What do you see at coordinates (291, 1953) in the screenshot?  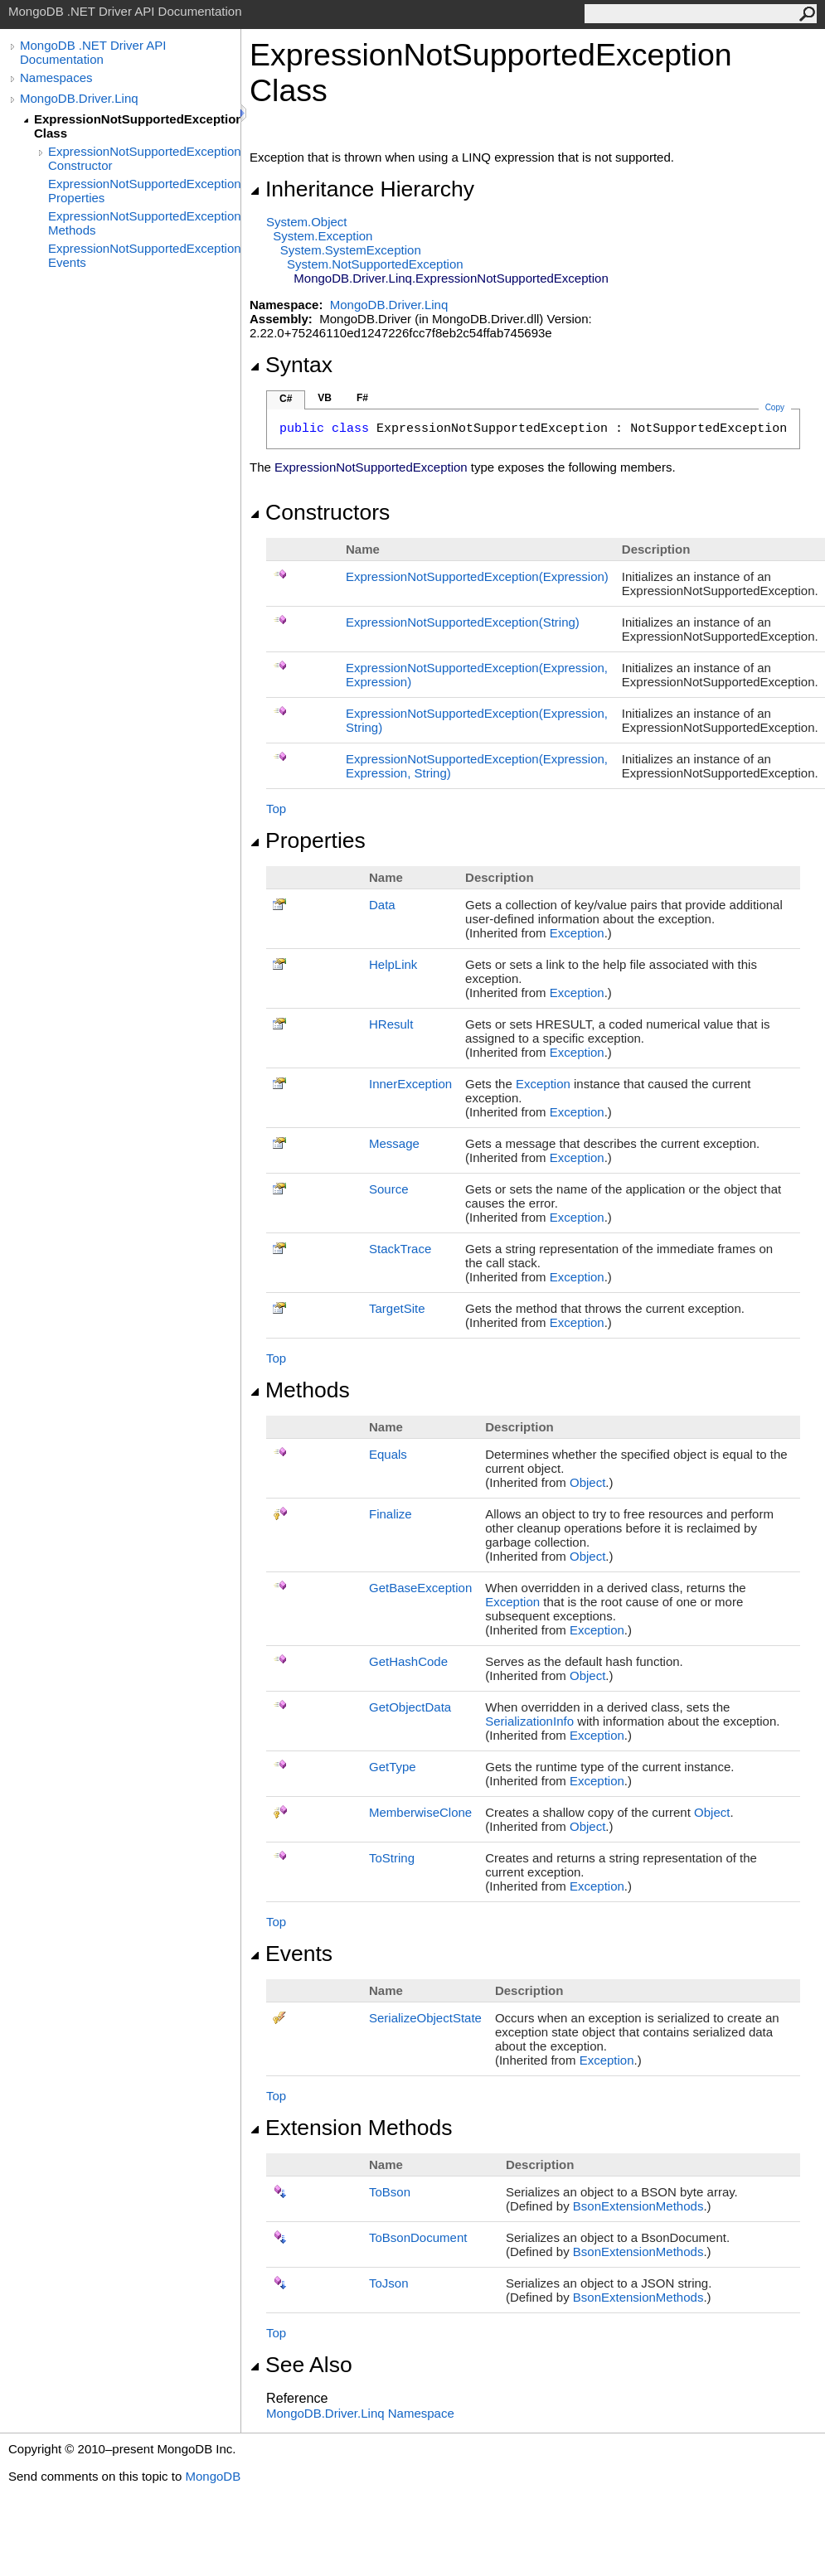 I see `Events` at bounding box center [291, 1953].